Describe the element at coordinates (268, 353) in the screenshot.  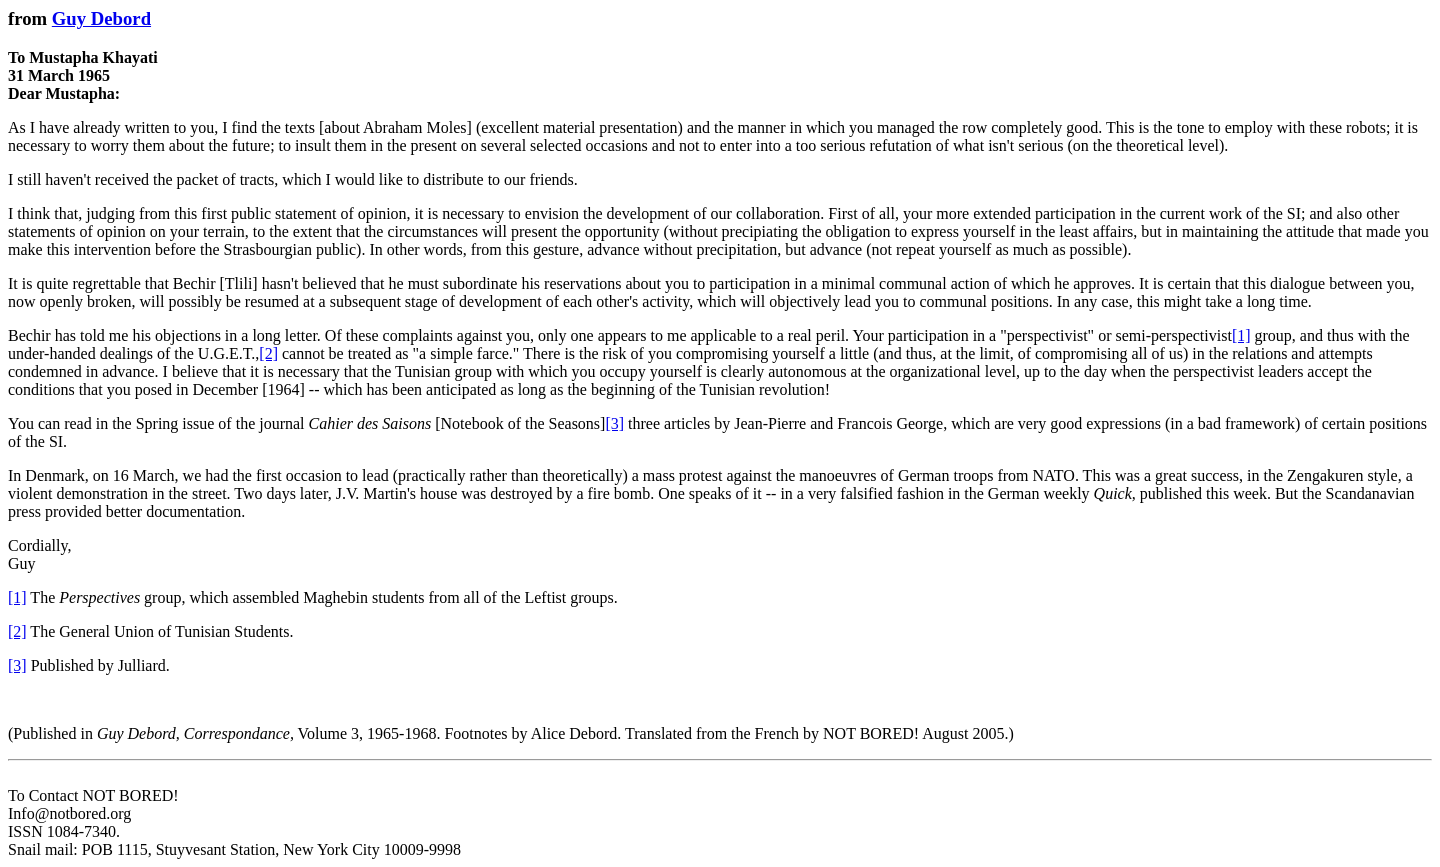
I see `[2]` at that location.